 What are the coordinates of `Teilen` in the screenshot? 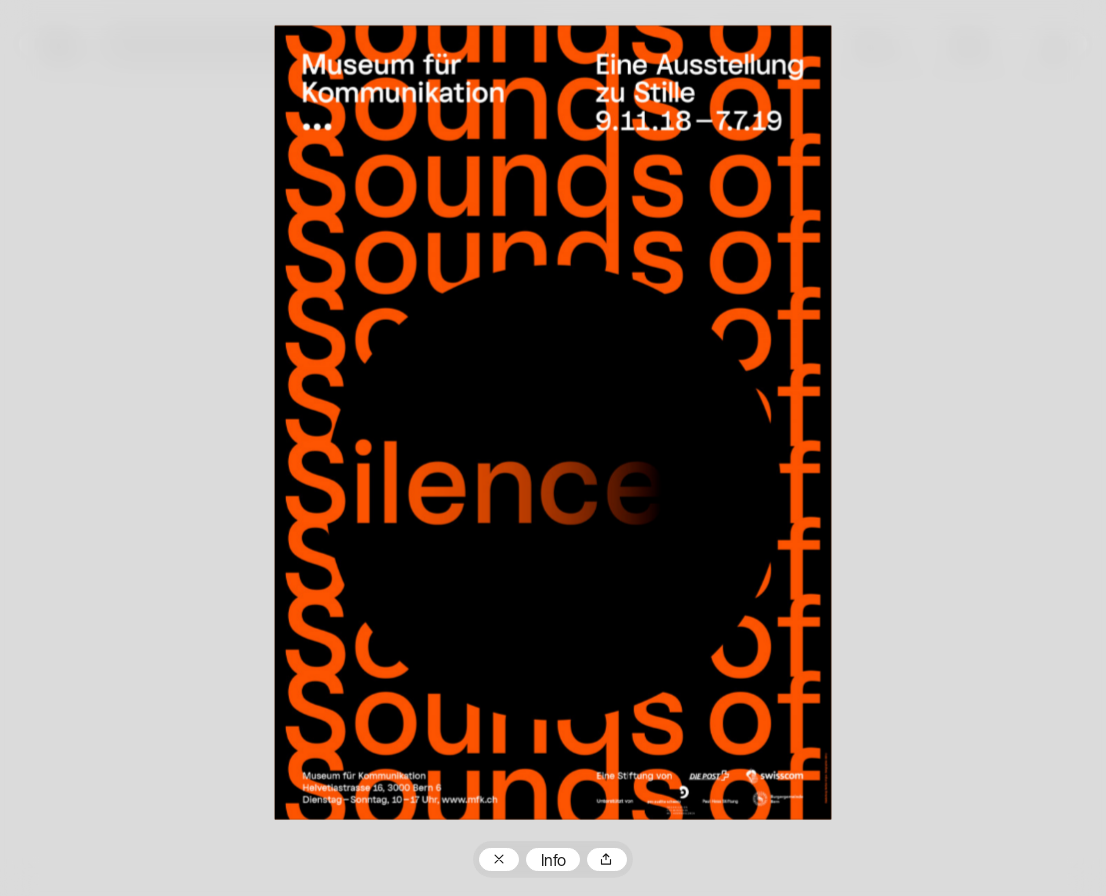 It's located at (607, 860).